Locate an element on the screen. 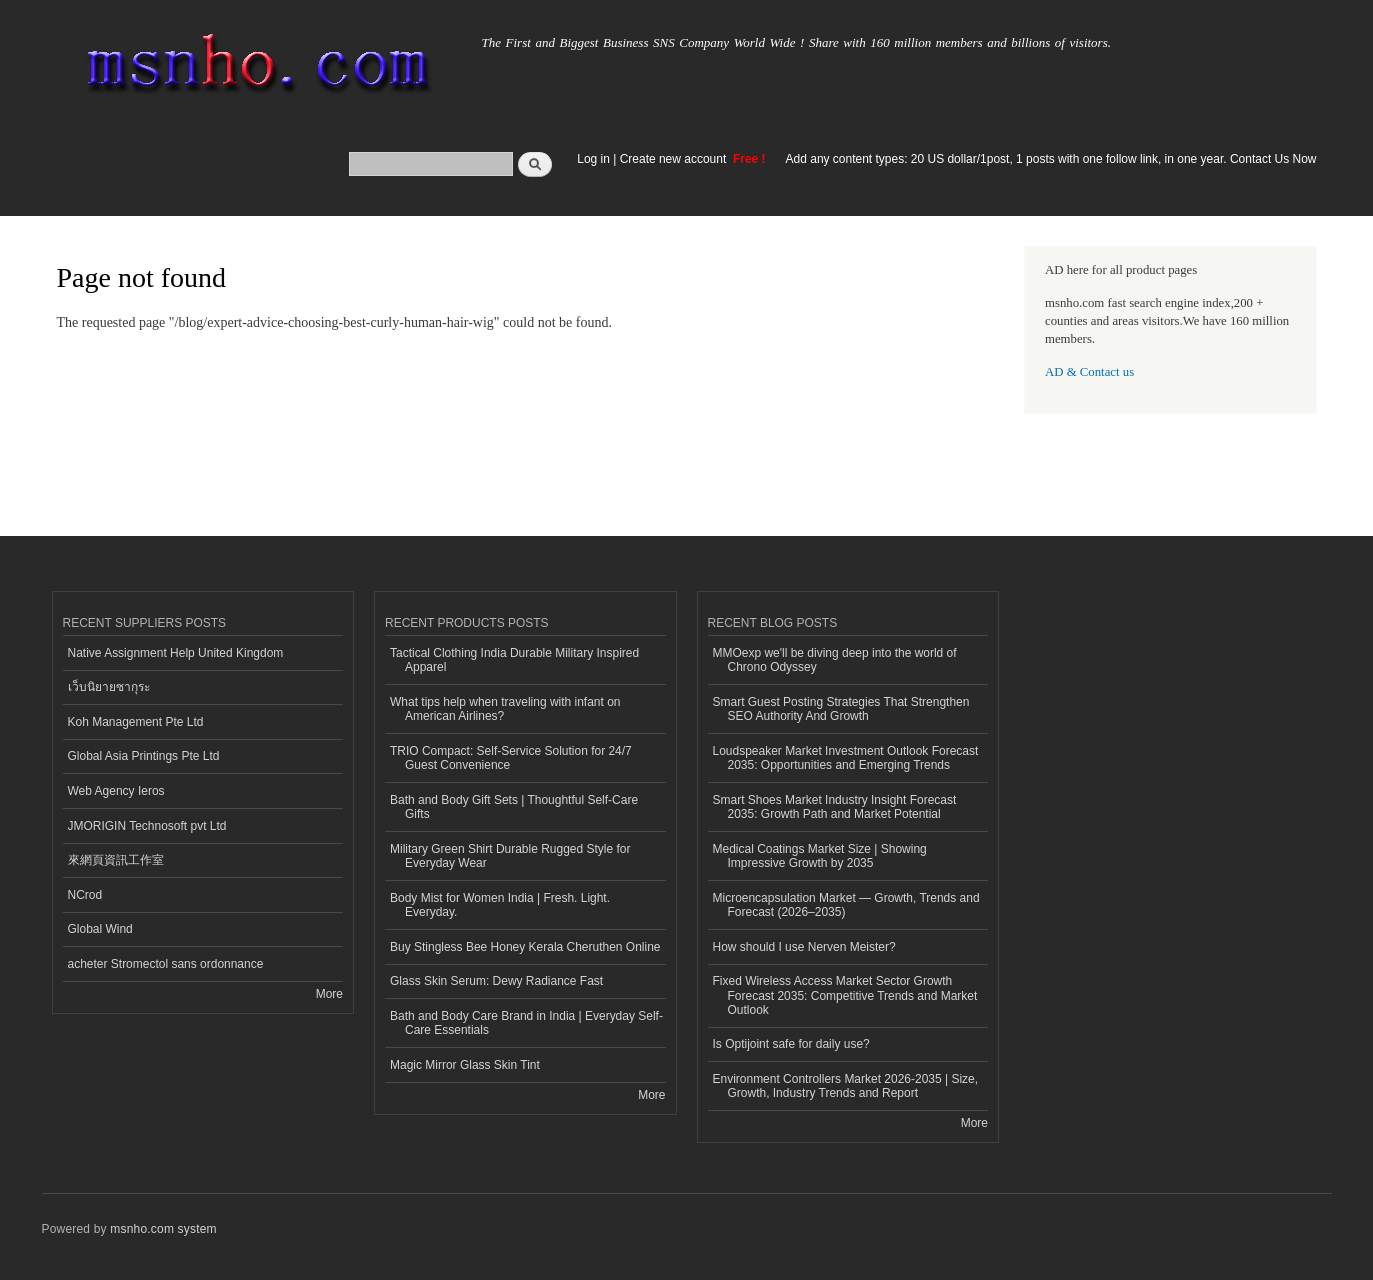  Smart Guest Posting Strategies That Strengthen SEO Authority And Growth is located at coordinates (841, 709).